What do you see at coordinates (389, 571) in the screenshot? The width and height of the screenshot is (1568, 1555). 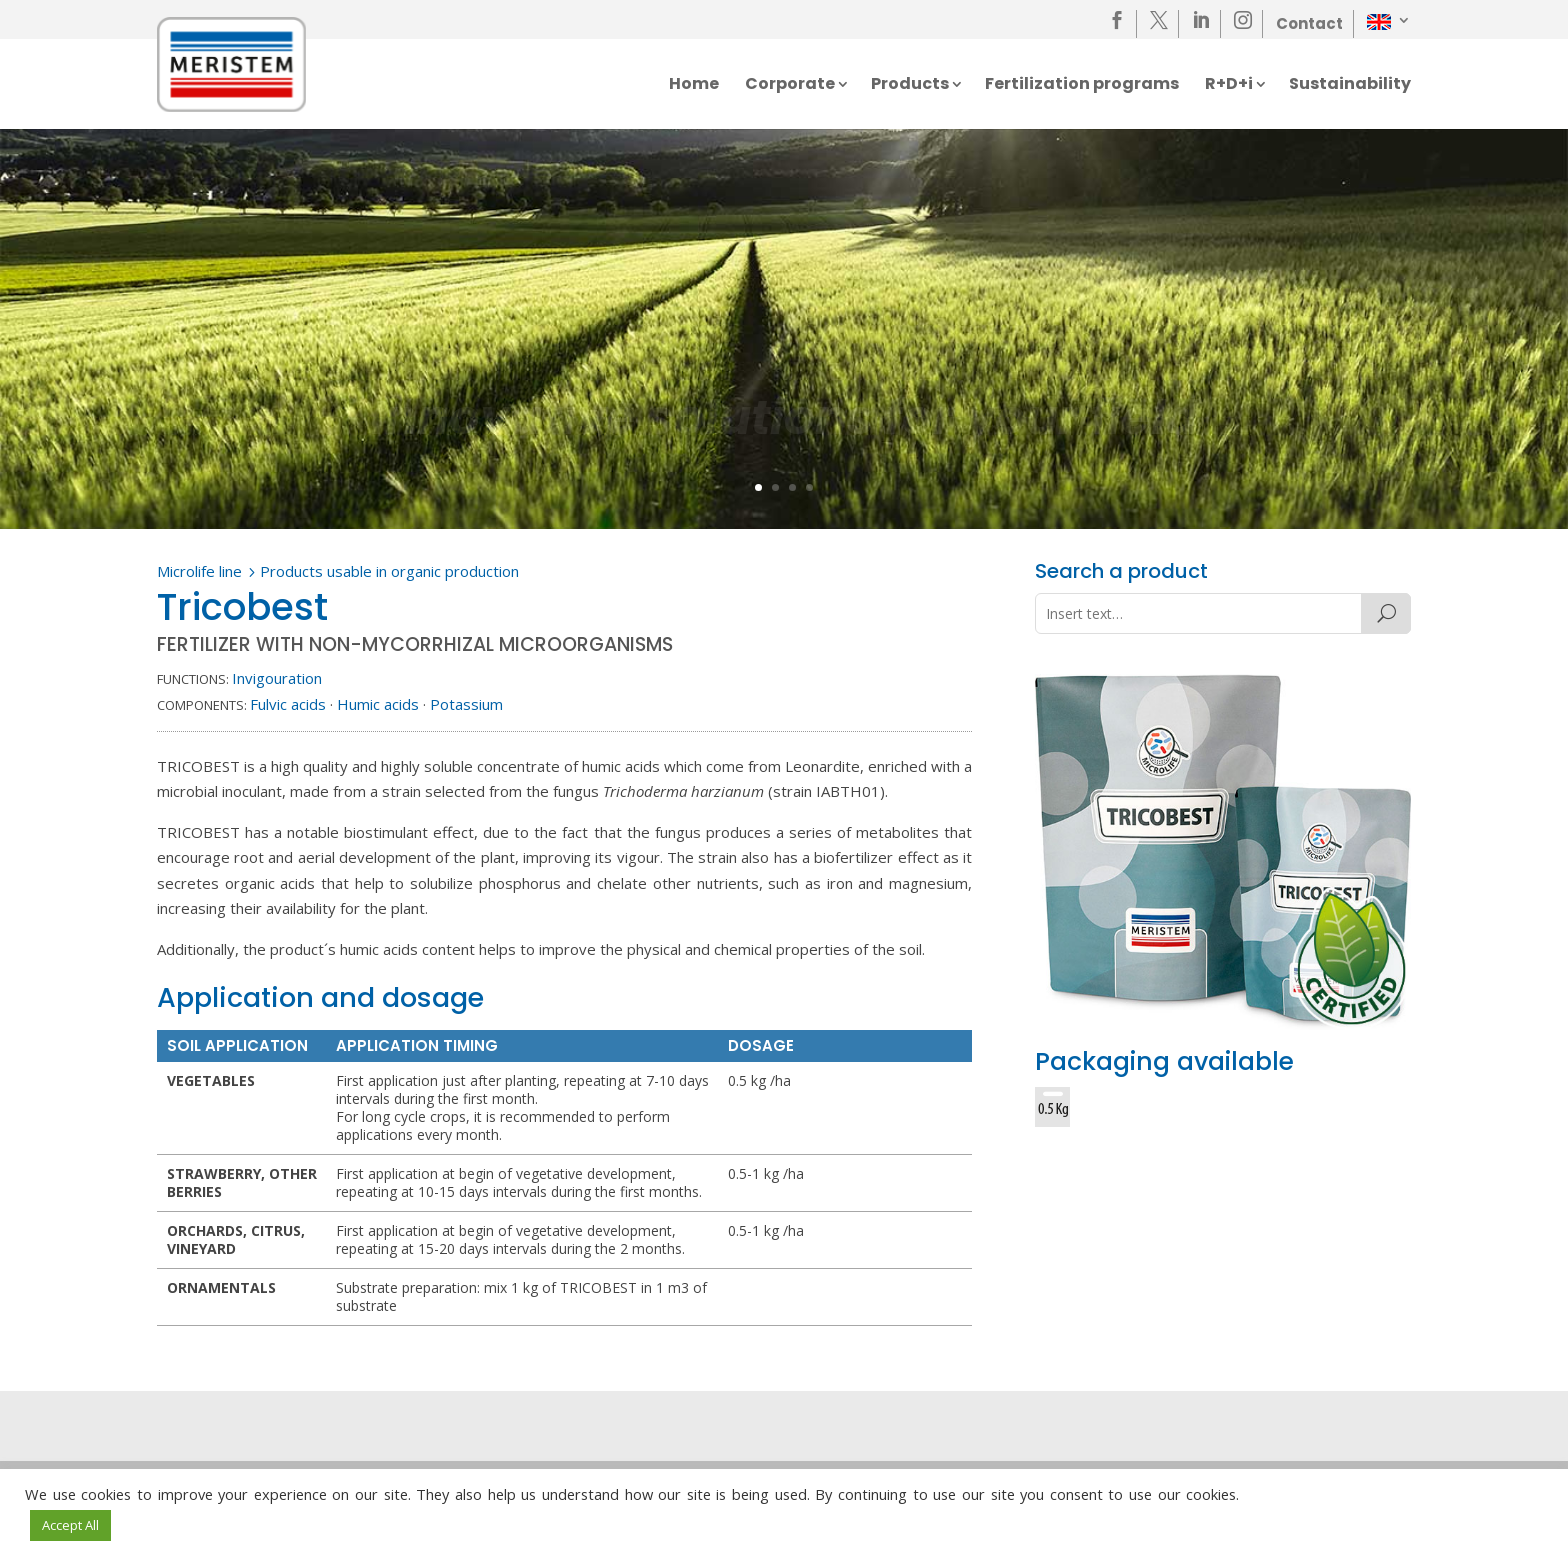 I see `Products usable in organic production` at bounding box center [389, 571].